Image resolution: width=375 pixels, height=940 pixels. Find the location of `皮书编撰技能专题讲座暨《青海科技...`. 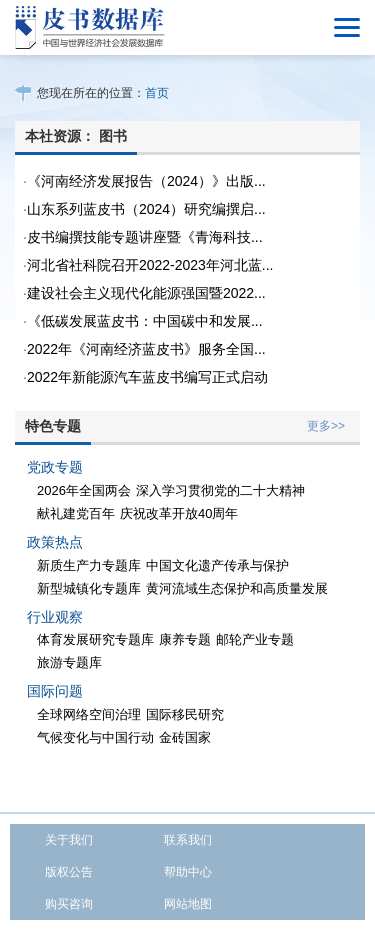

皮书编撰技能专题讲座暨《青海科技... is located at coordinates (145, 237).